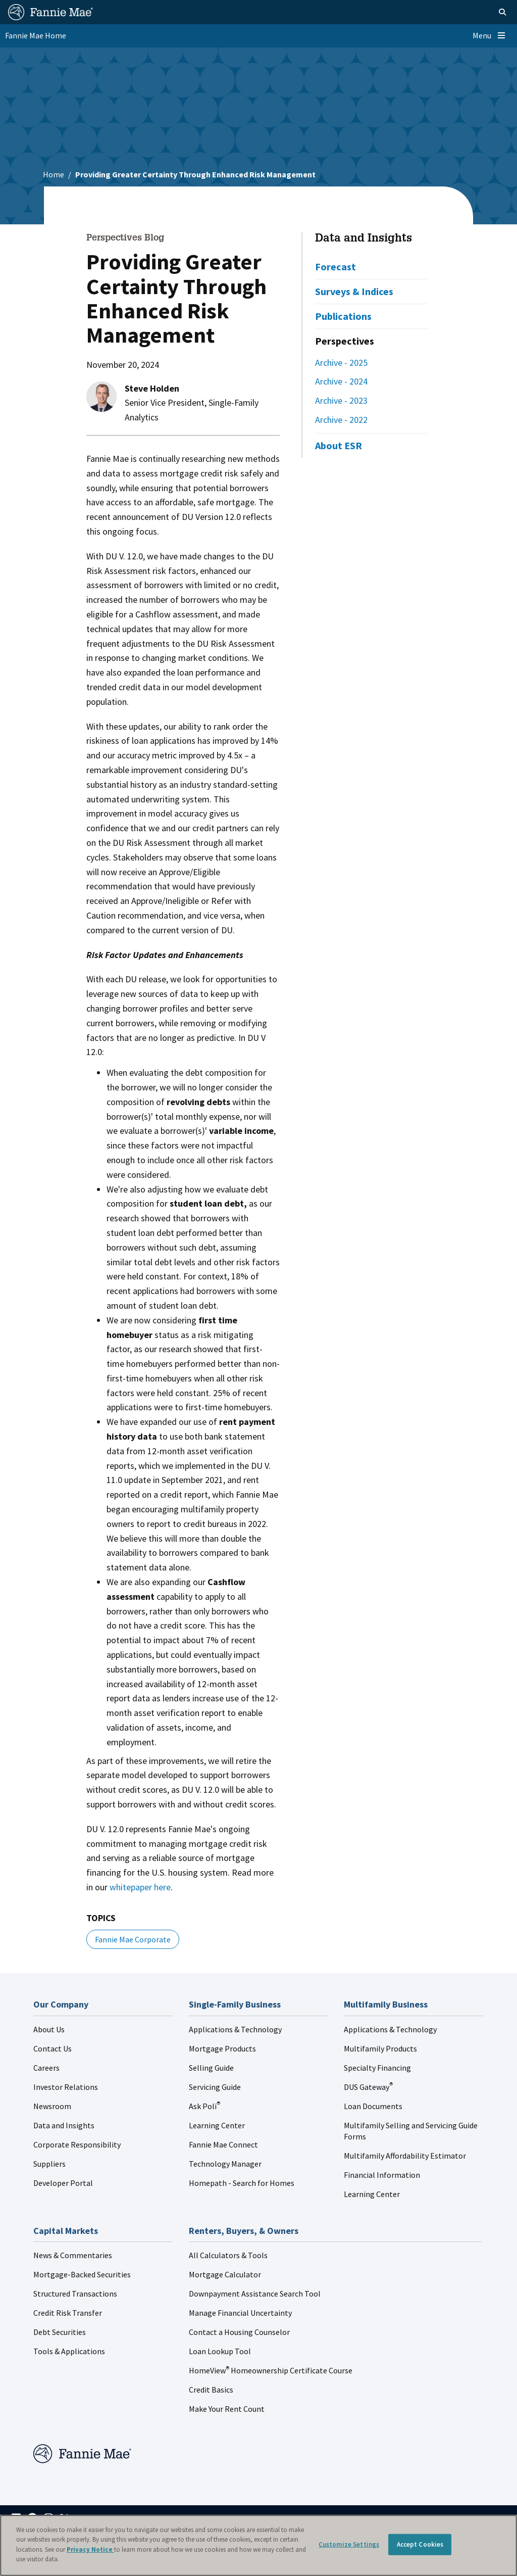  Describe the element at coordinates (72, 2255) in the screenshot. I see `News & Commentaries` at that location.